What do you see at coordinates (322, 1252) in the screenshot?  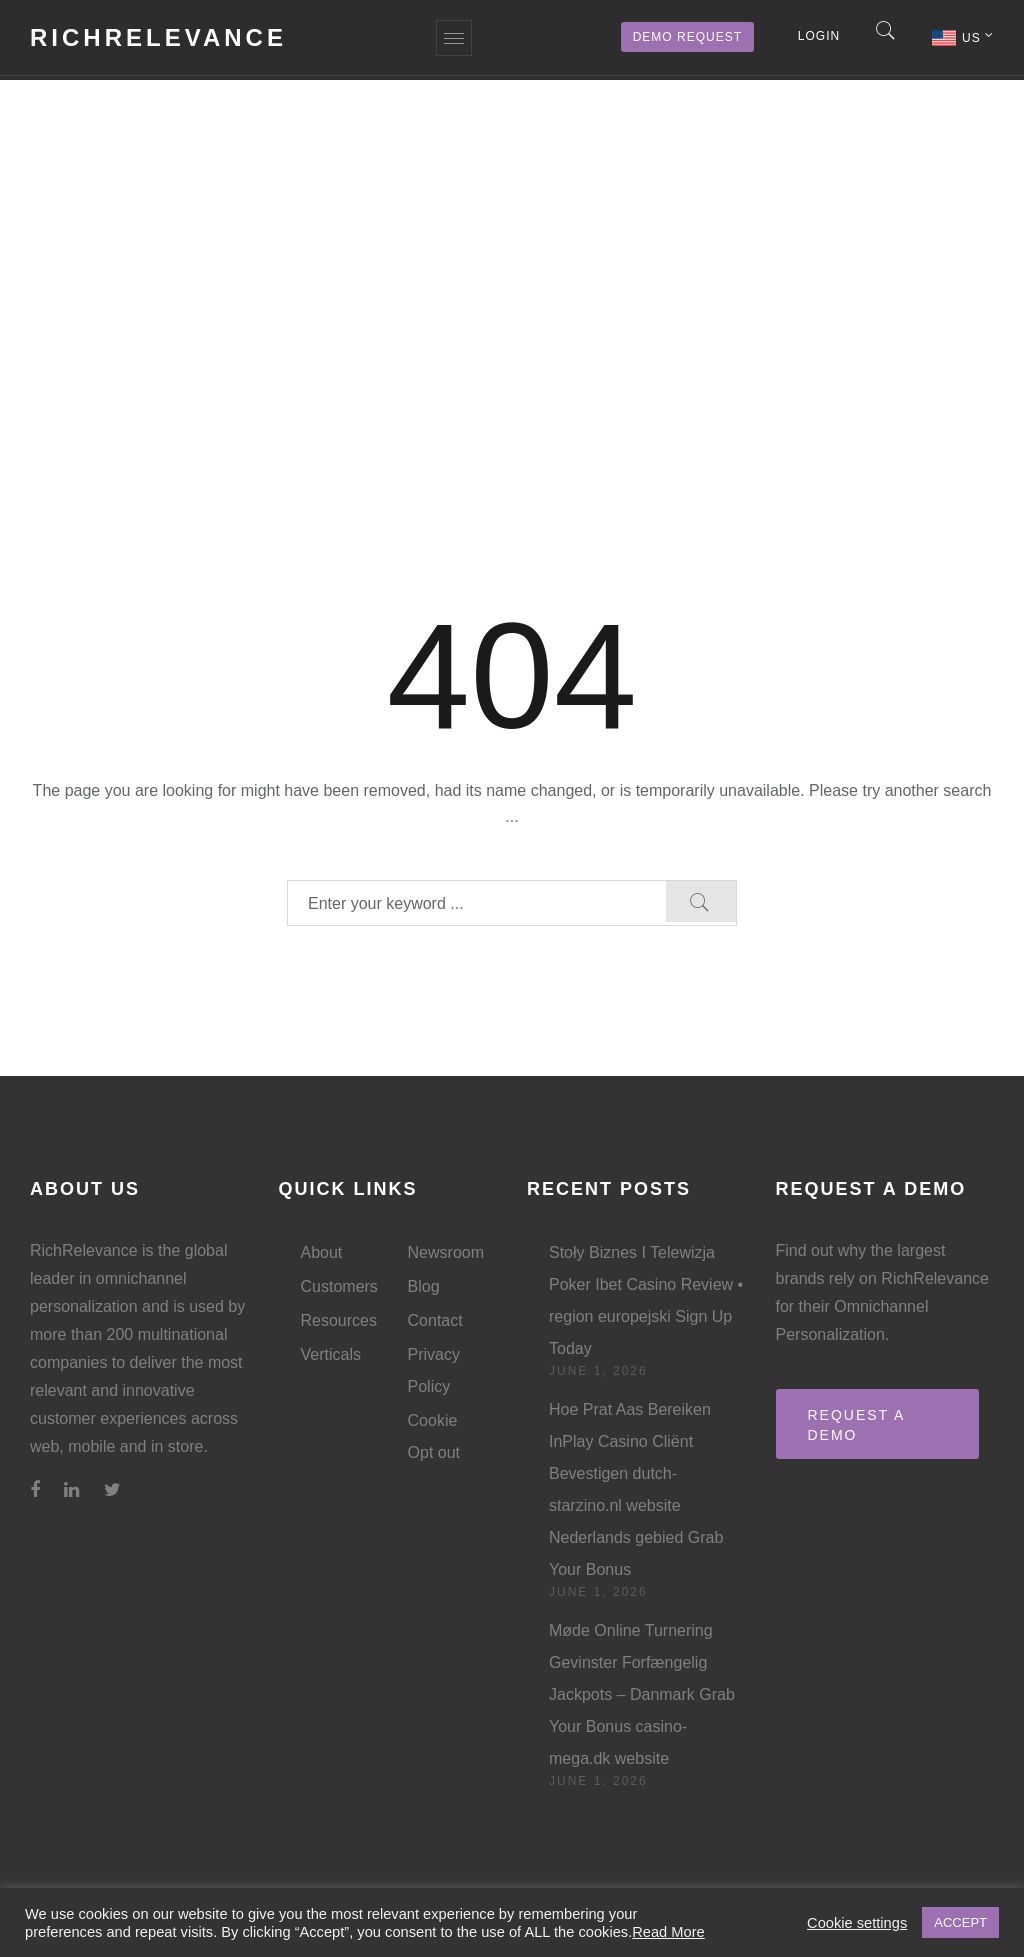 I see `About` at bounding box center [322, 1252].